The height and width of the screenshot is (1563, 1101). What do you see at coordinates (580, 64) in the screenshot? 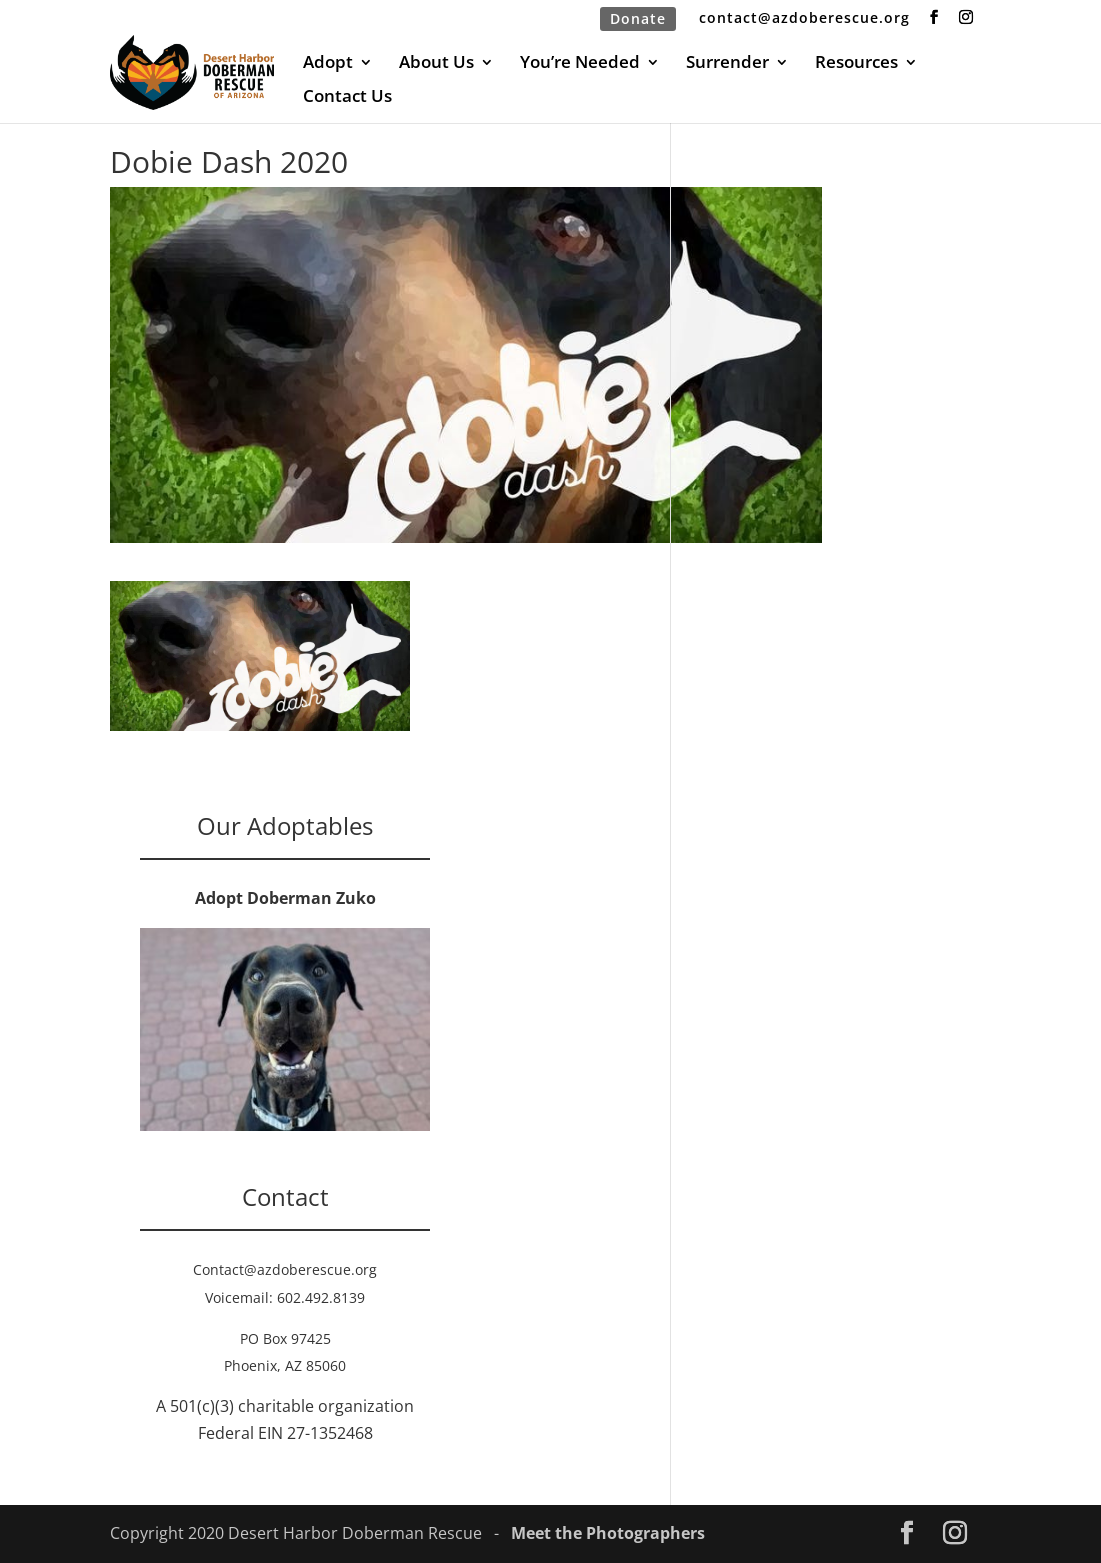
I see `You’re Needed` at bounding box center [580, 64].